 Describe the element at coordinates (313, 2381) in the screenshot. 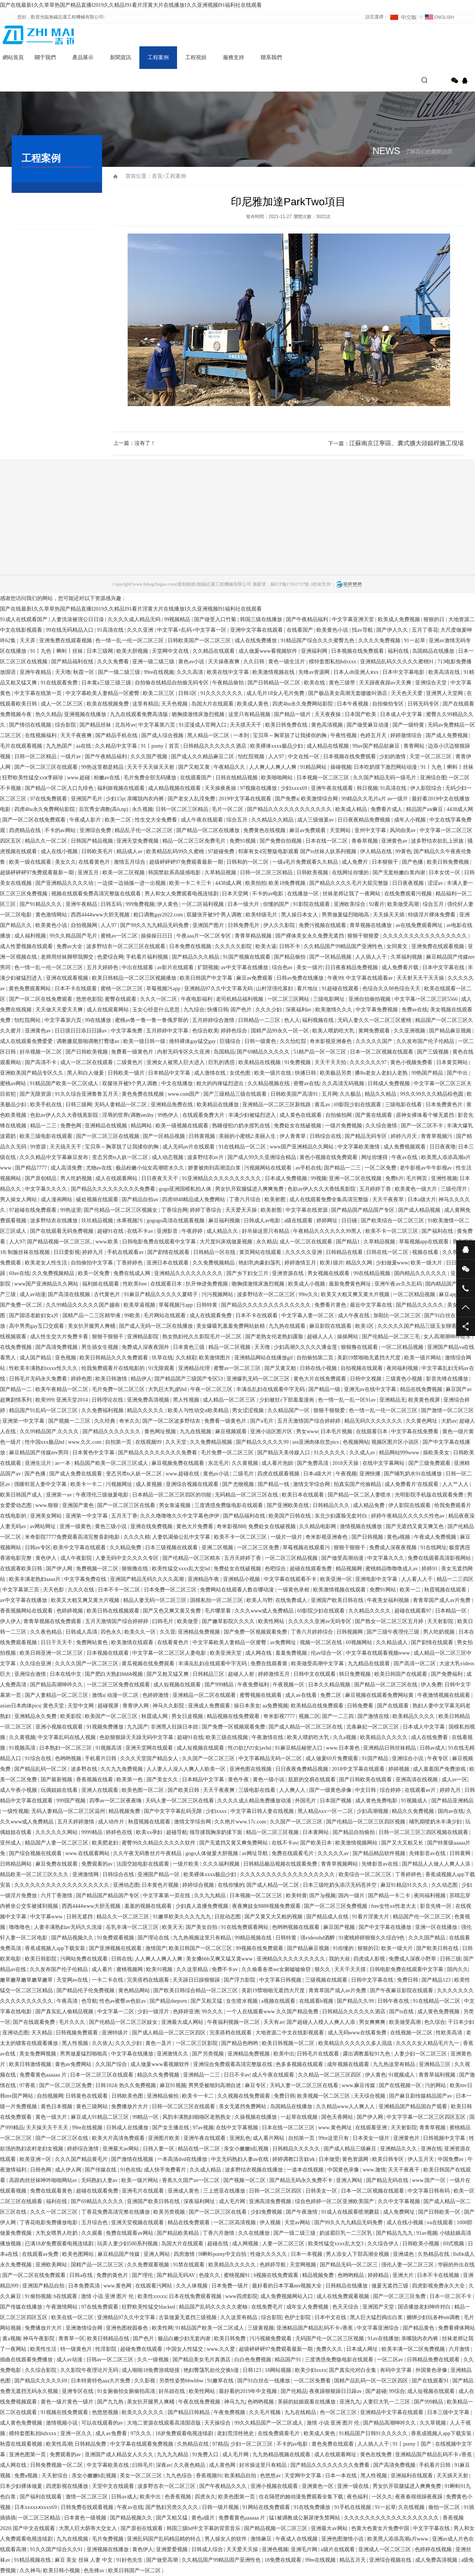

I see `一区二区免费看` at that location.